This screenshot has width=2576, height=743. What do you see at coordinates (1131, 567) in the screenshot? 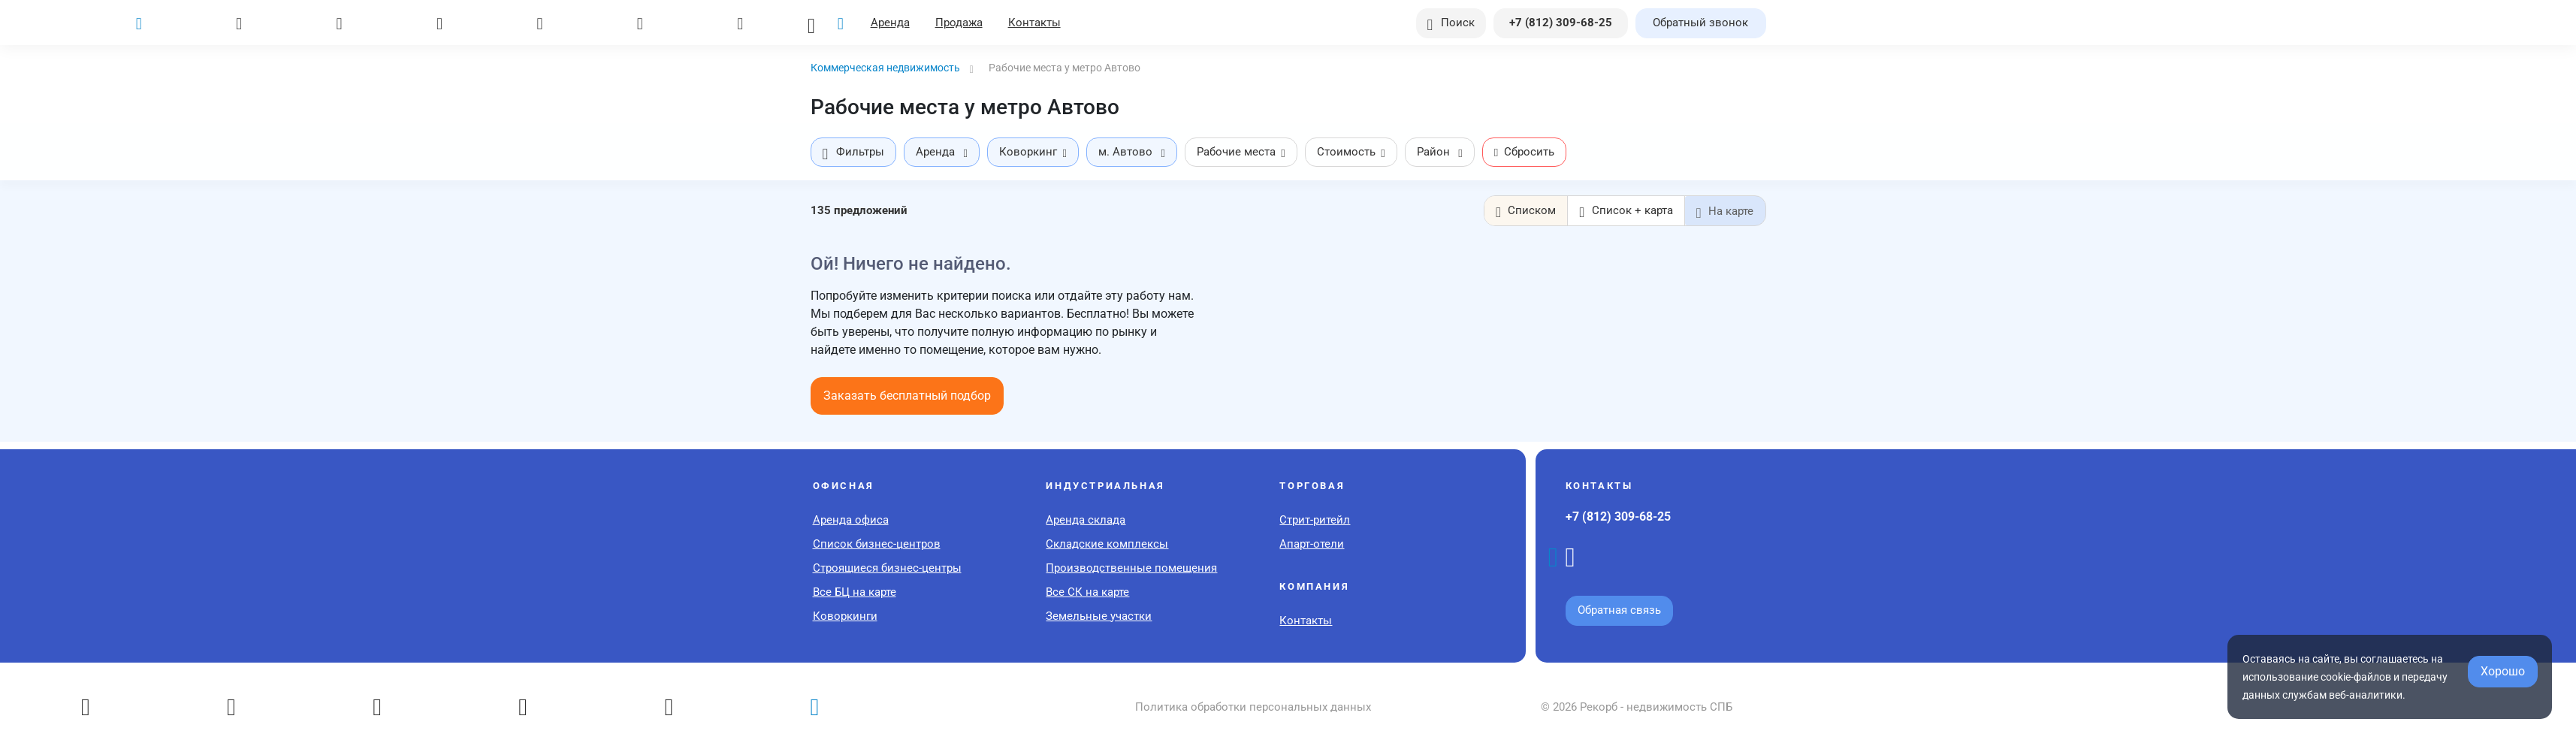
I see `Производственные помещения` at bounding box center [1131, 567].